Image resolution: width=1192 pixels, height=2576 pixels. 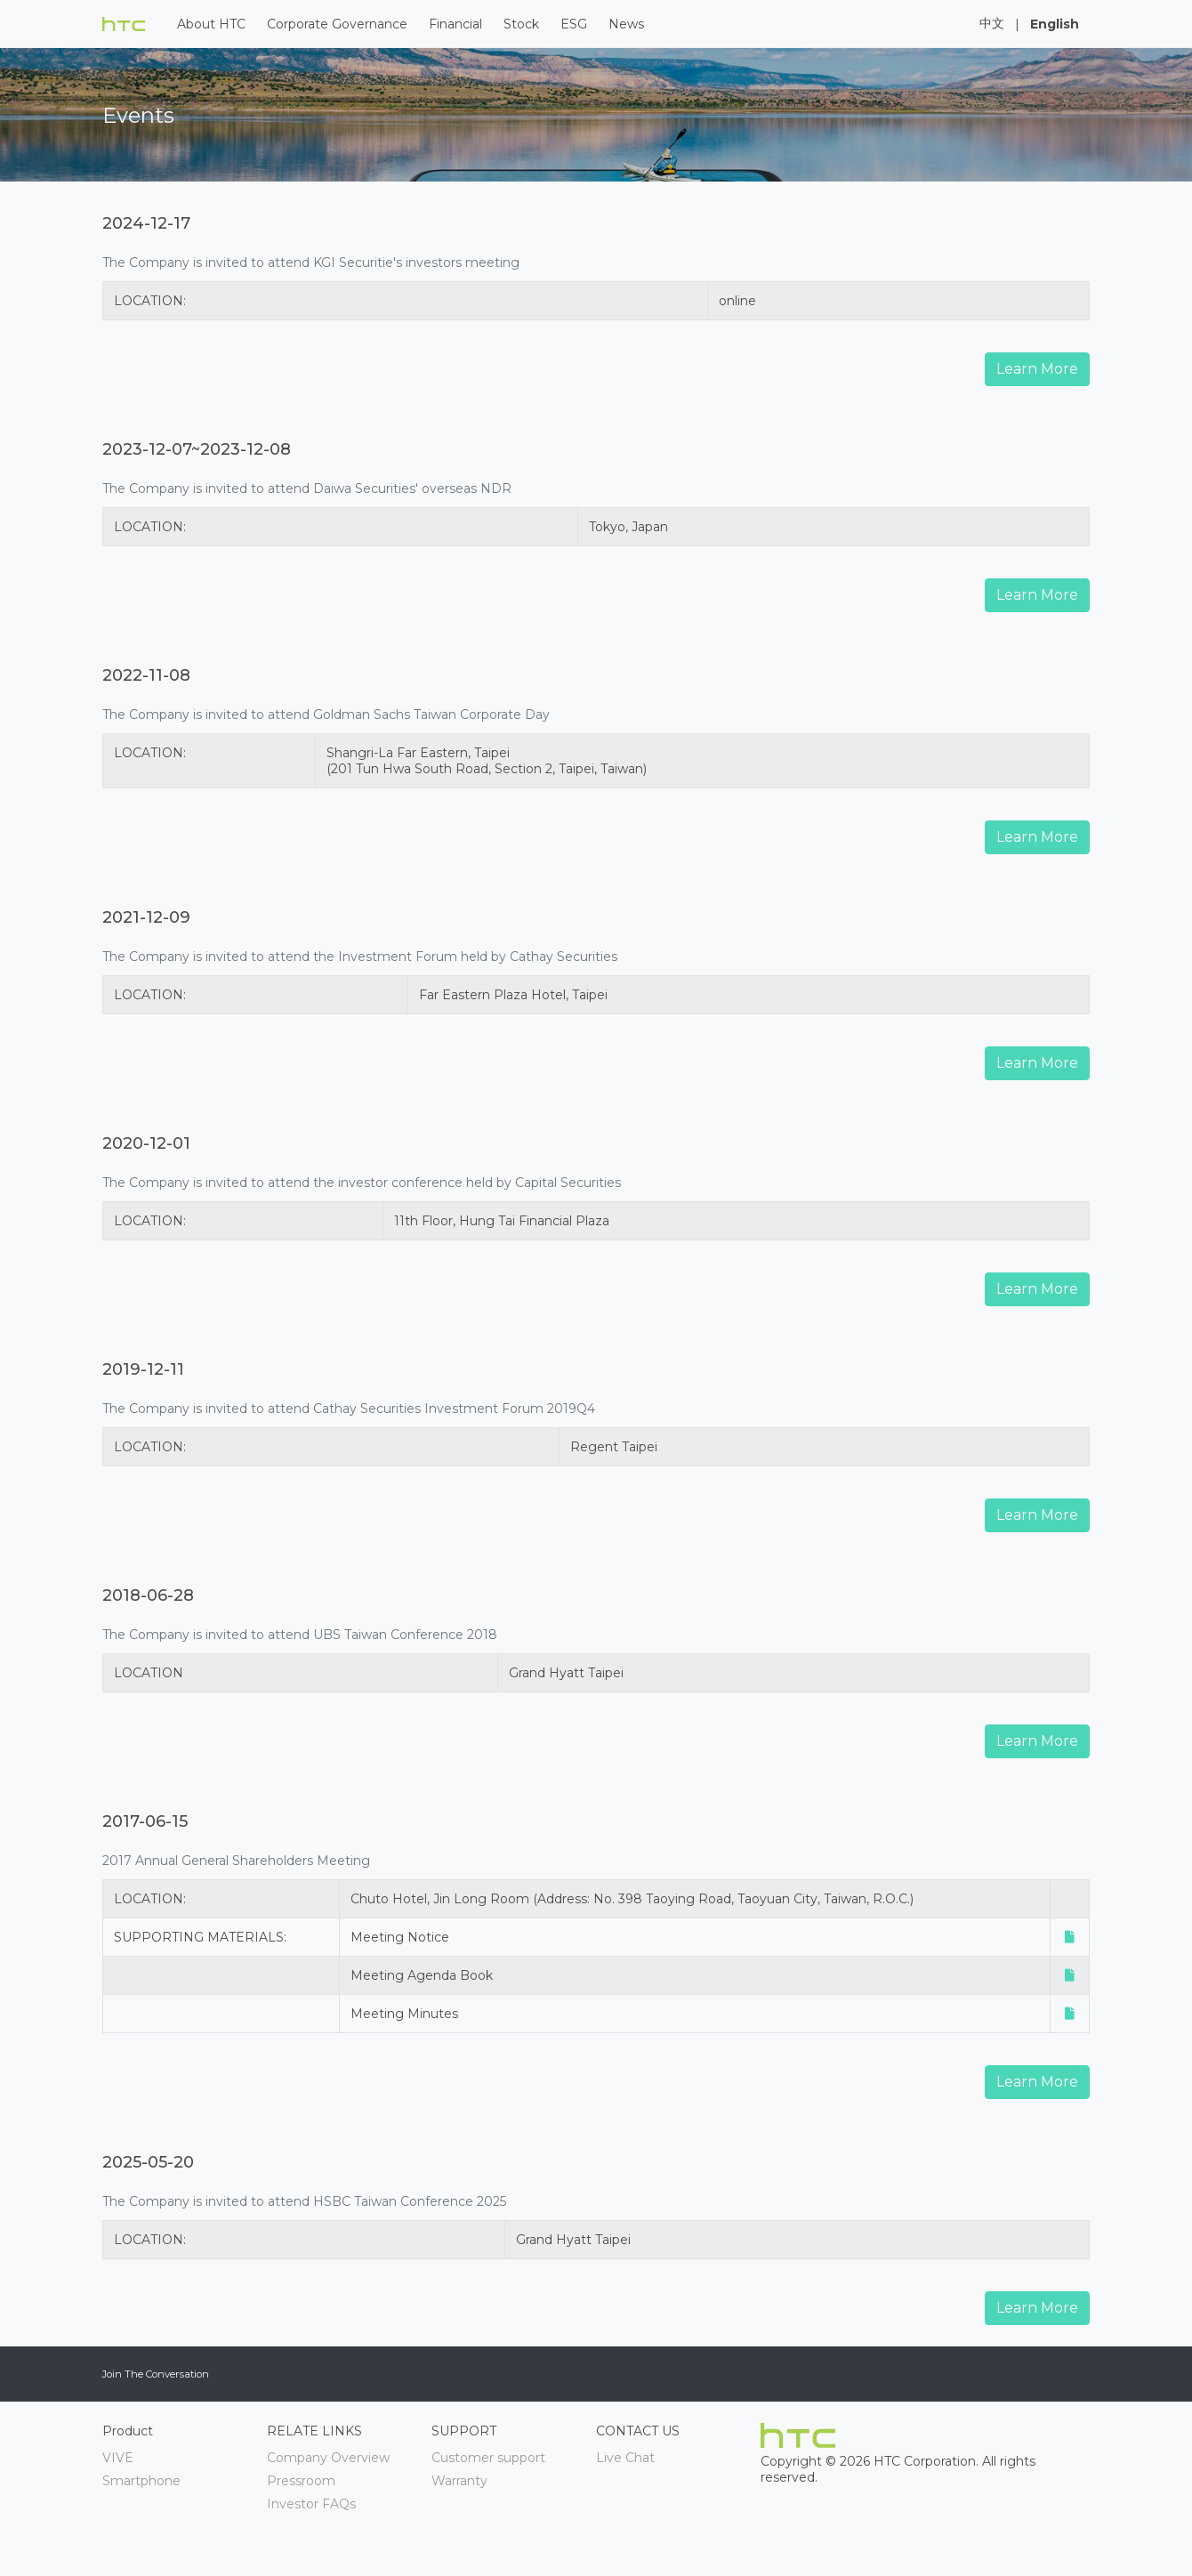 What do you see at coordinates (117, 2458) in the screenshot?
I see `VIVE` at bounding box center [117, 2458].